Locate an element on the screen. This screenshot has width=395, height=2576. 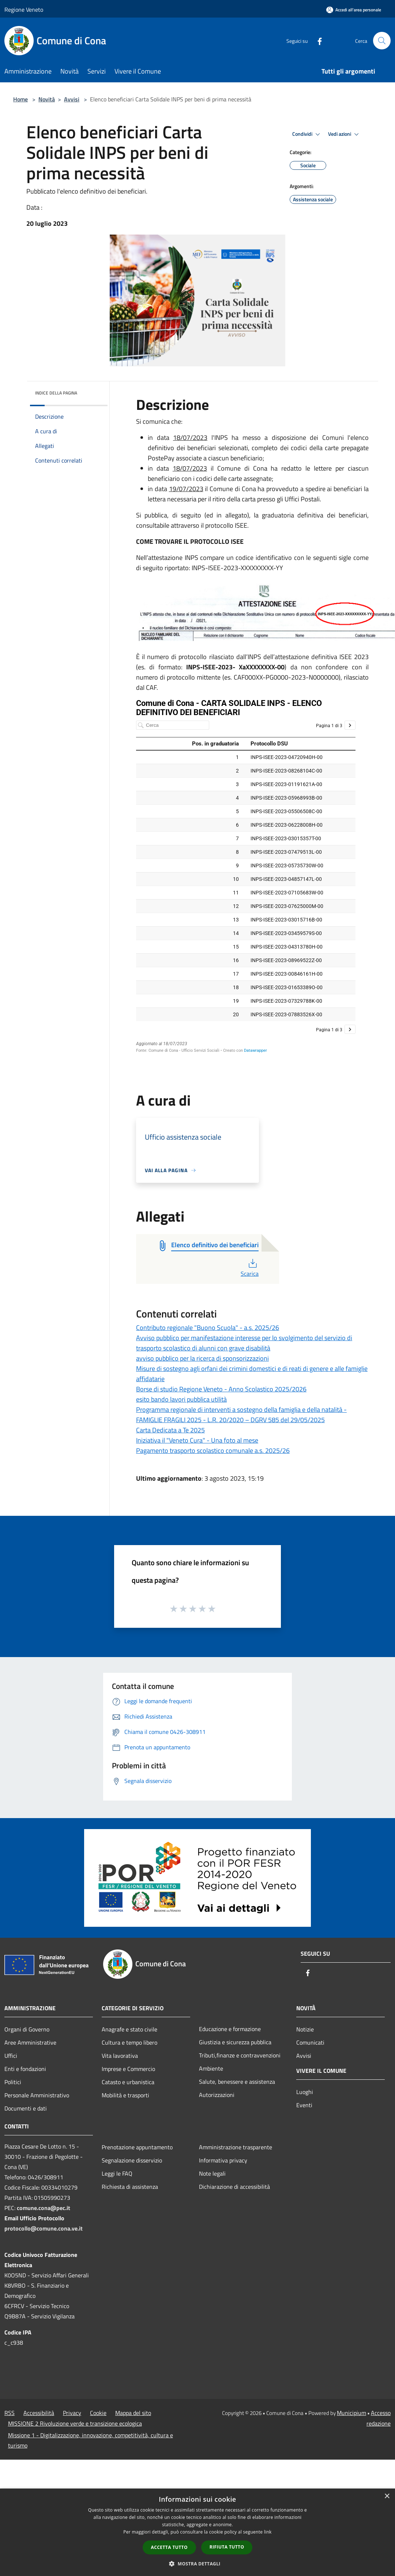
Luoghi is located at coordinates (304, 2091).